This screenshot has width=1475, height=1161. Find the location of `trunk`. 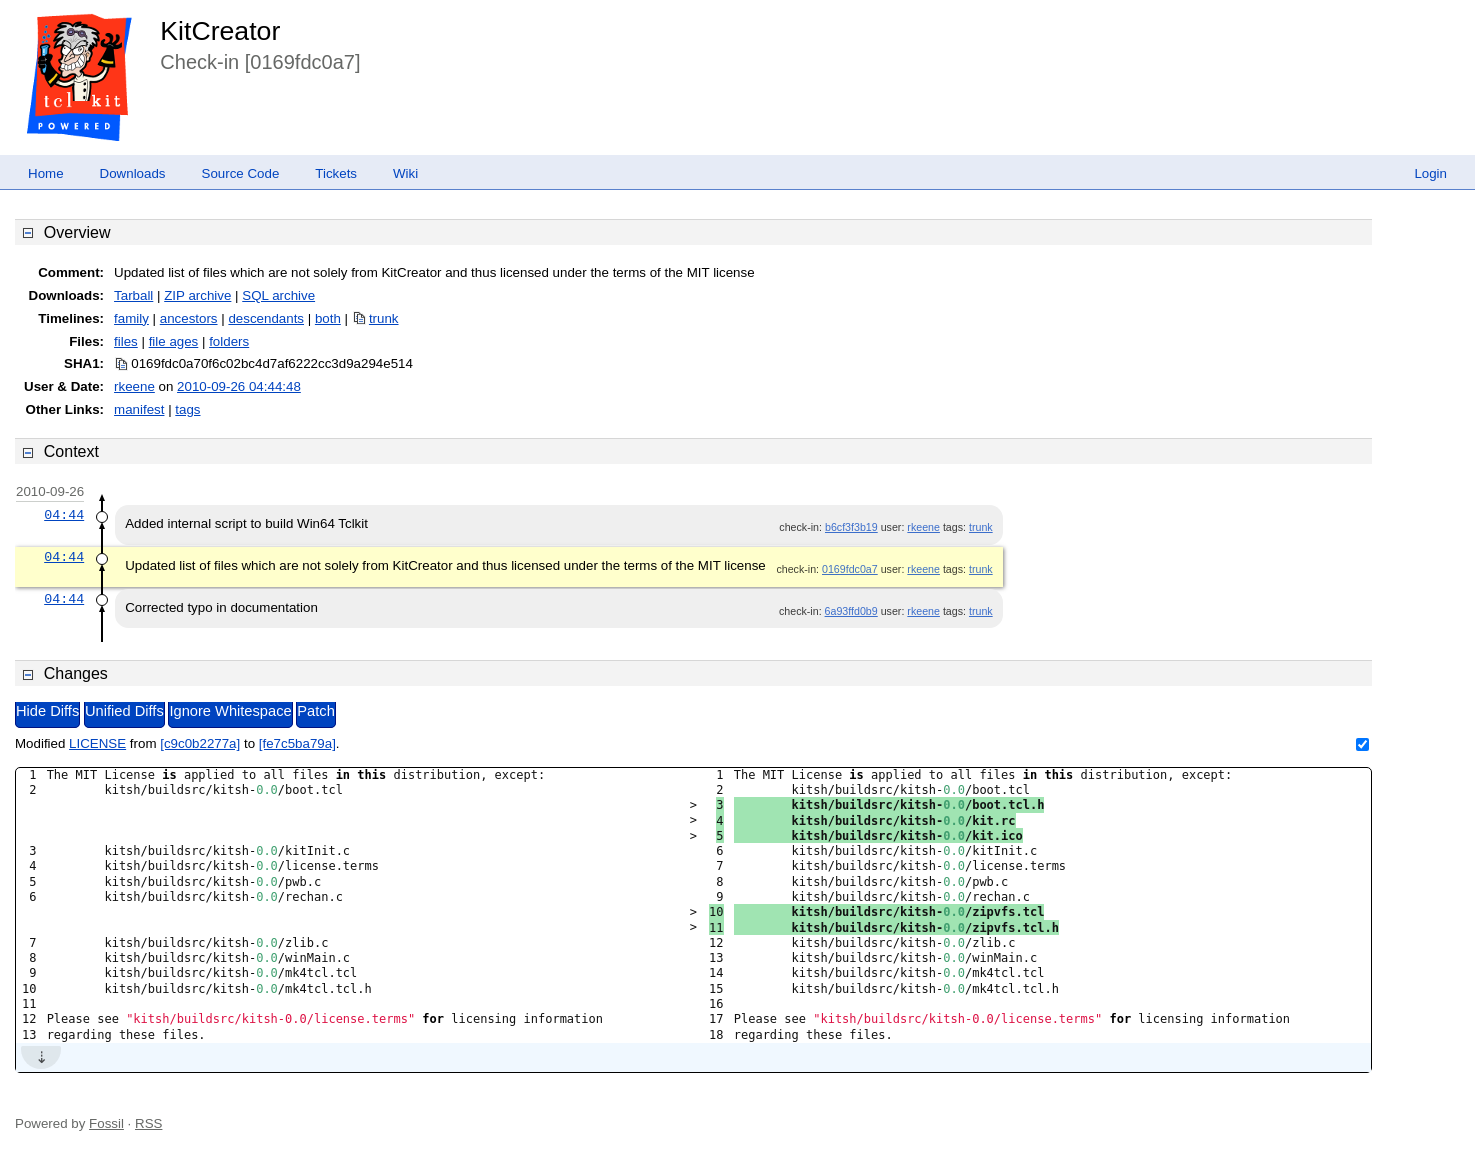

trunk is located at coordinates (384, 318).